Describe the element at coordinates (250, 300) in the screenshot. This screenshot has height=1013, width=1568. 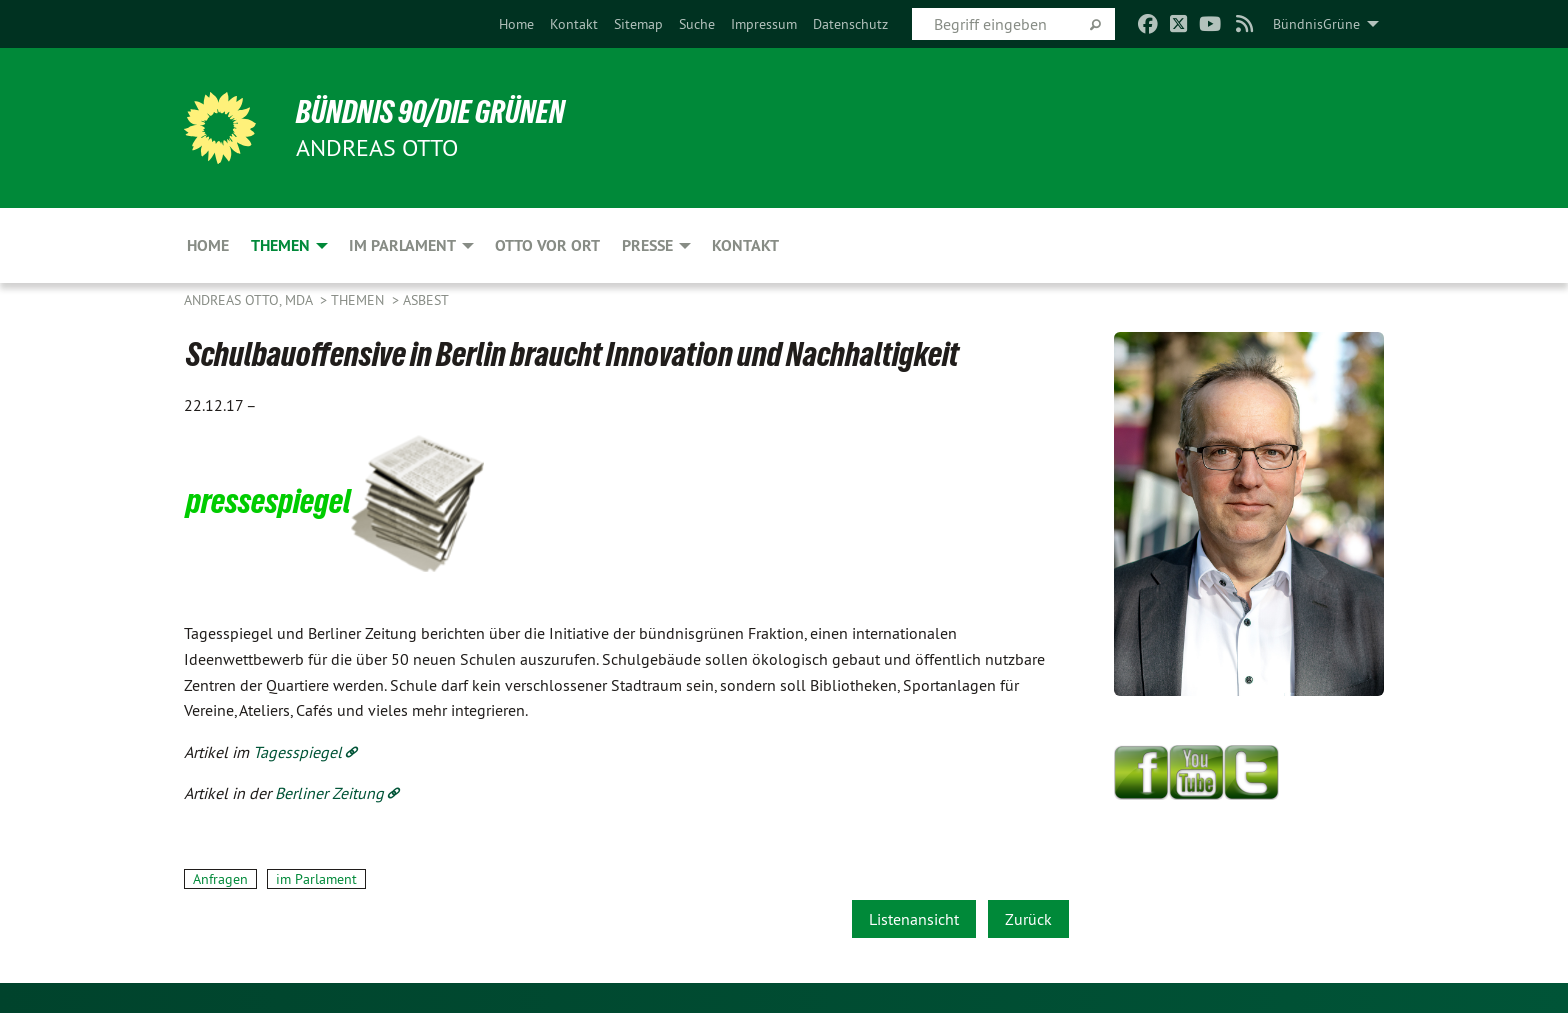
I see `Andreas Otto, MdA` at that location.